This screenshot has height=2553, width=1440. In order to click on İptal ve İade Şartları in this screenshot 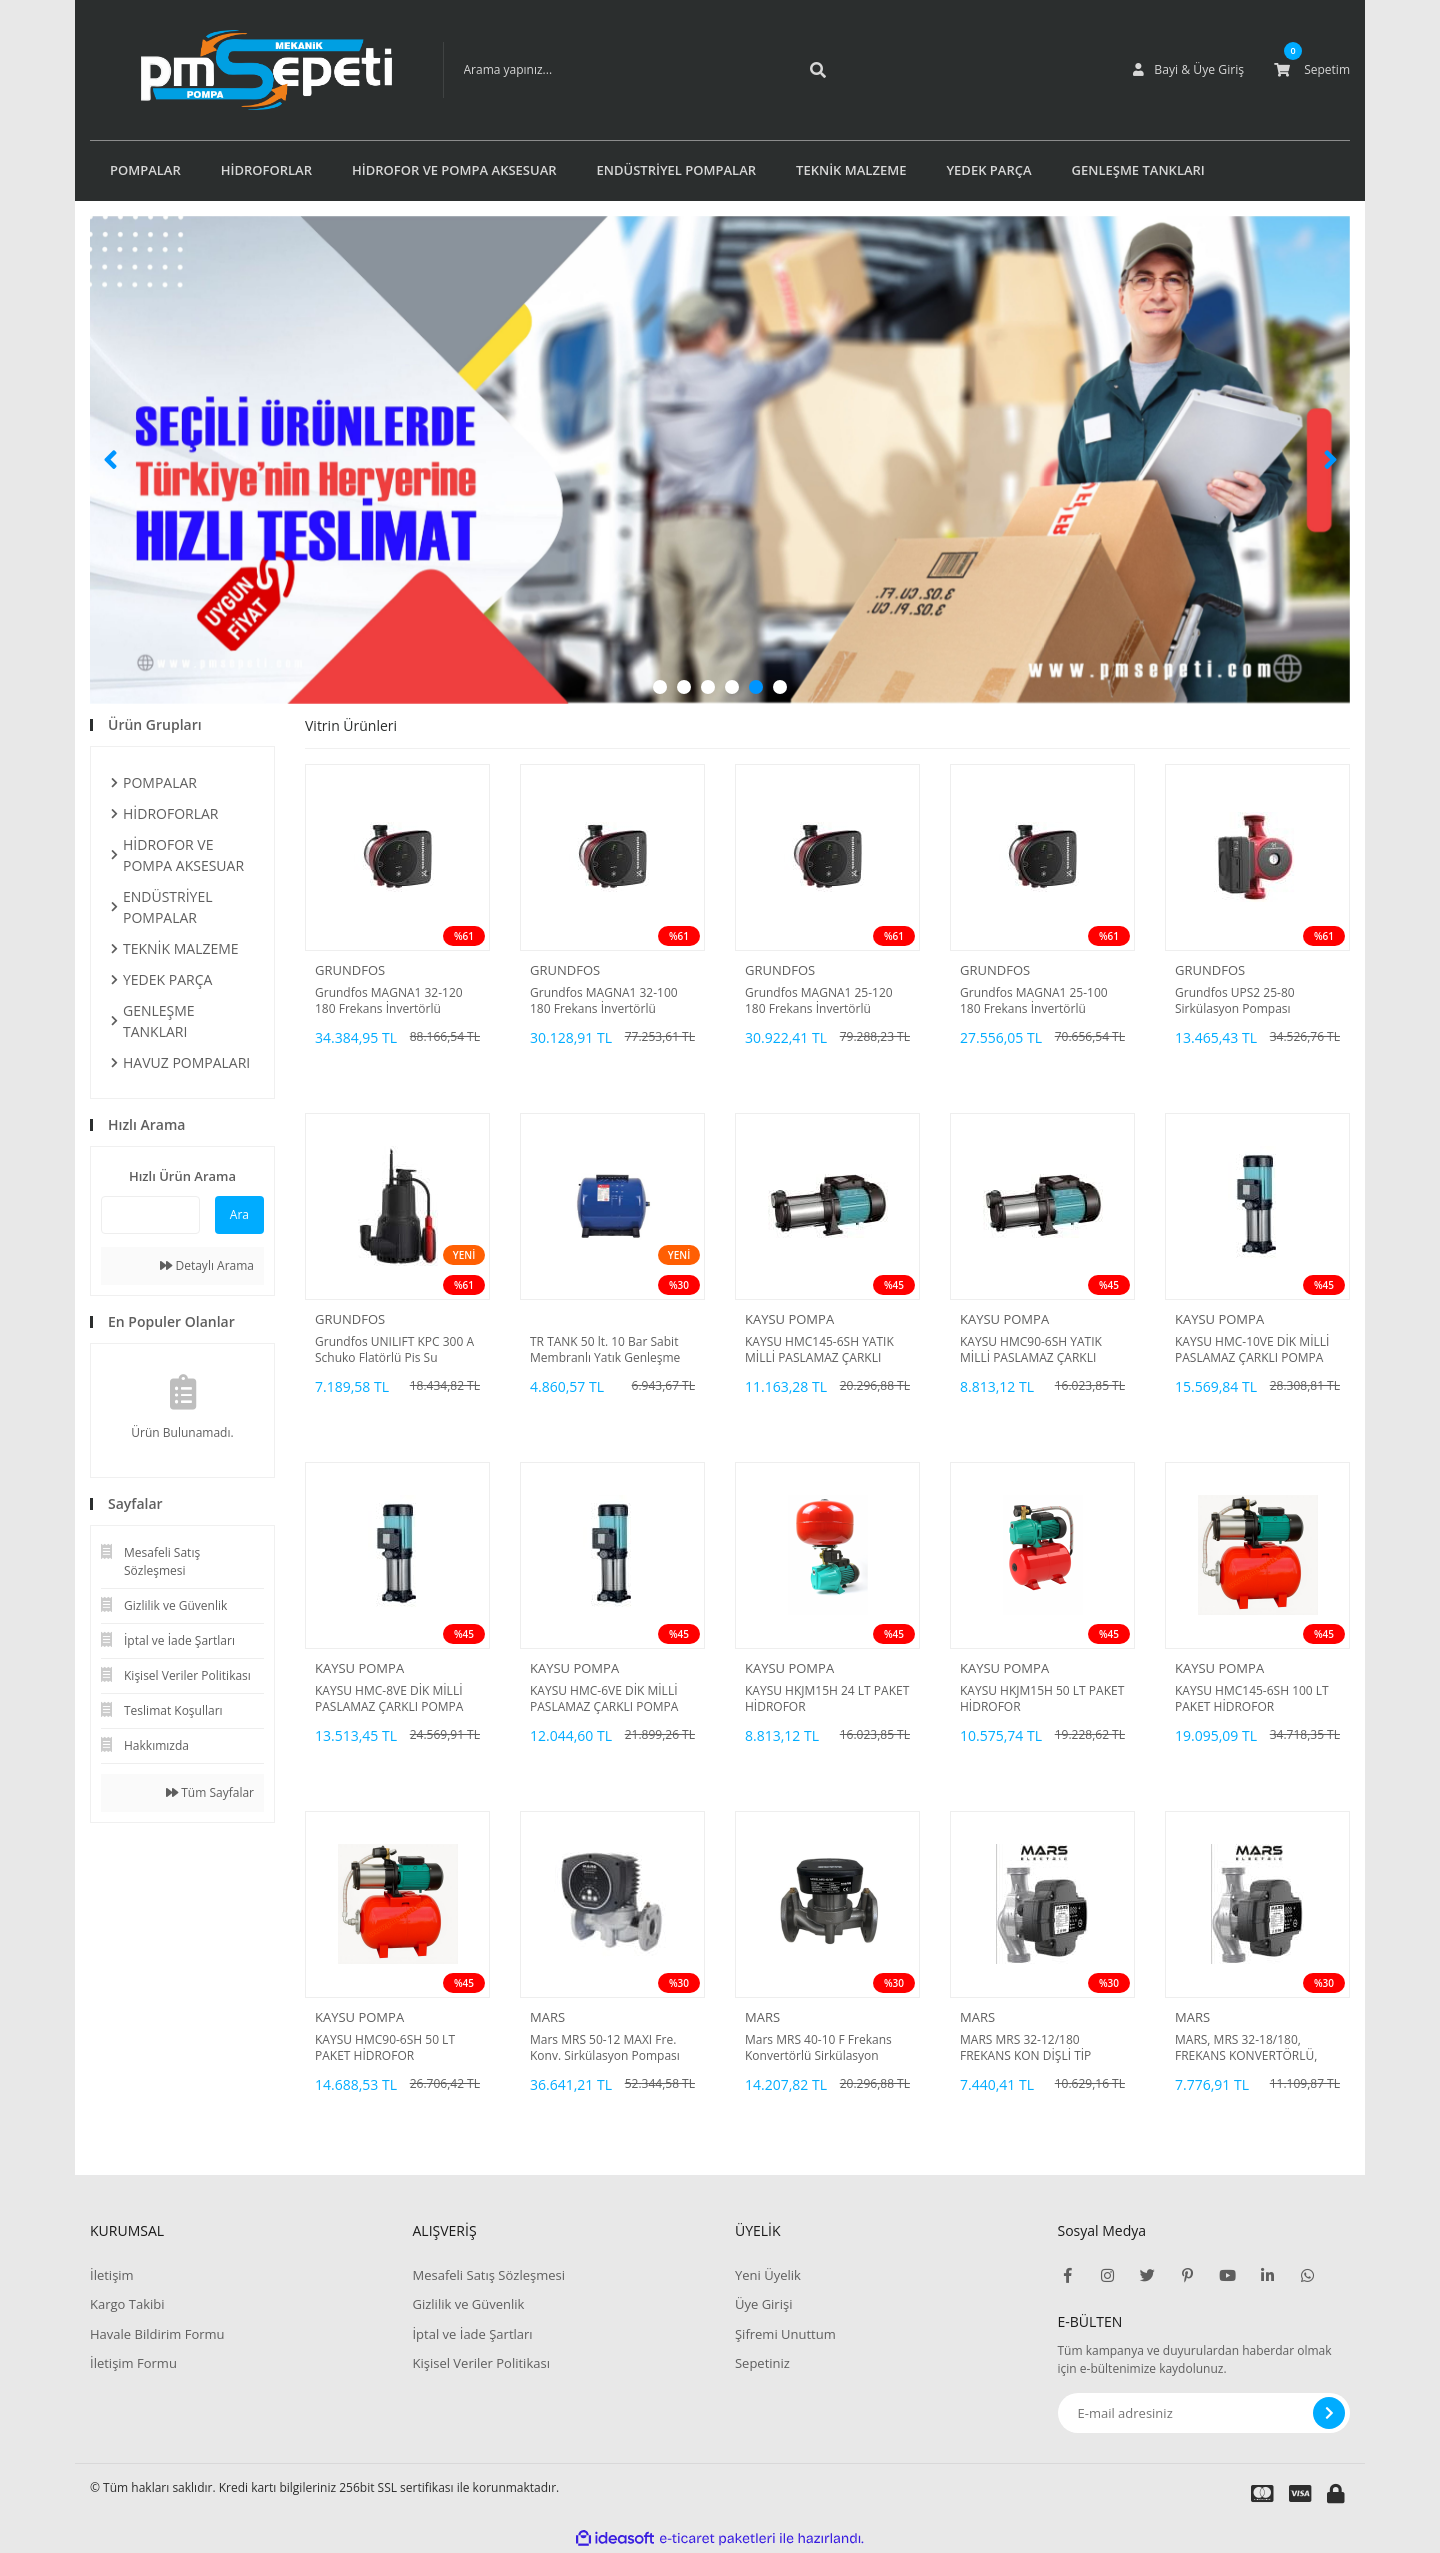, I will do `click(472, 2334)`.